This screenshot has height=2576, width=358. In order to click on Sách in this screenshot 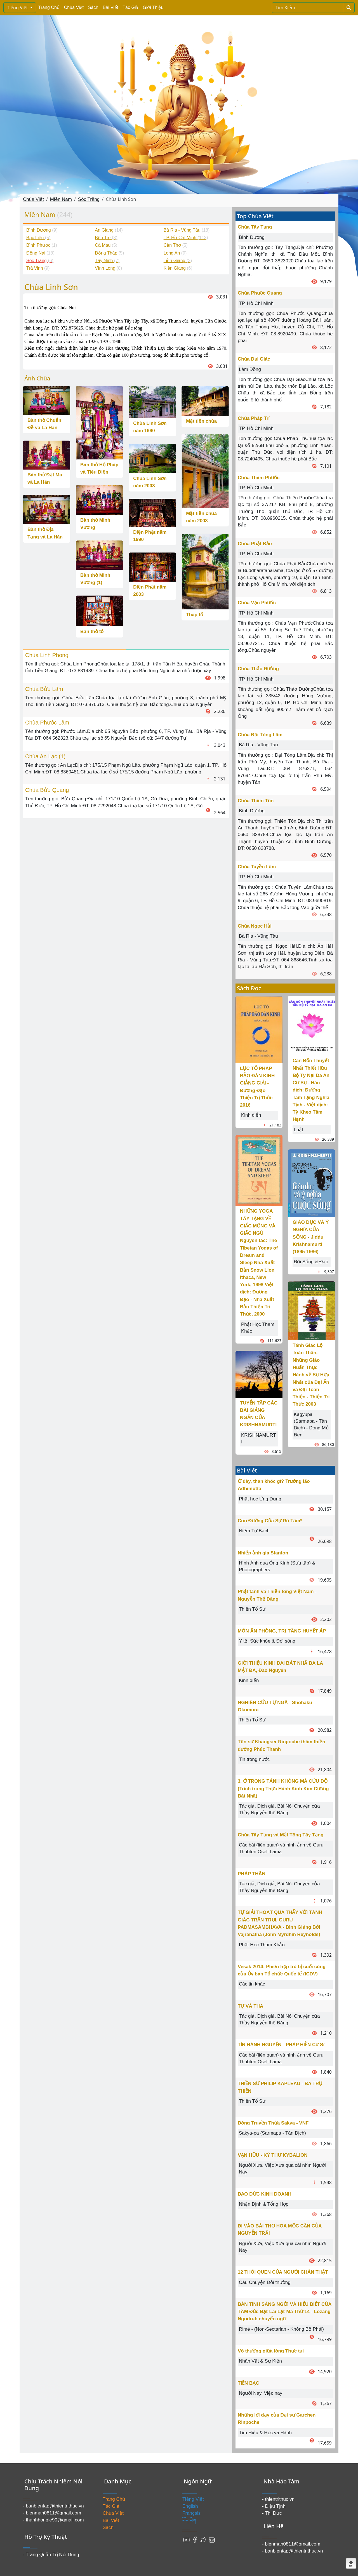, I will do `click(93, 7)`.